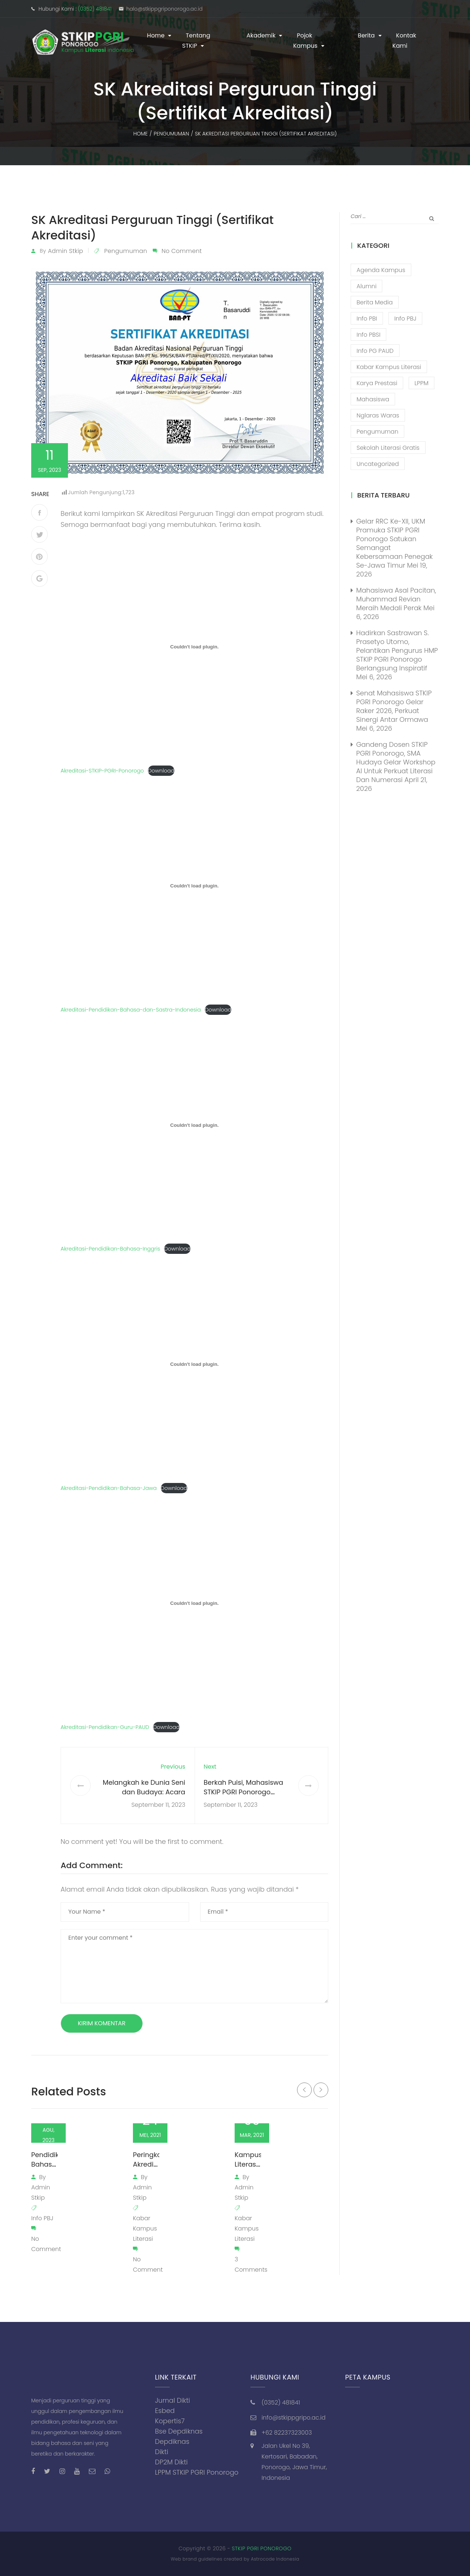  Describe the element at coordinates (145, 2228) in the screenshot. I see `Kabar Kampus Literasi` at that location.